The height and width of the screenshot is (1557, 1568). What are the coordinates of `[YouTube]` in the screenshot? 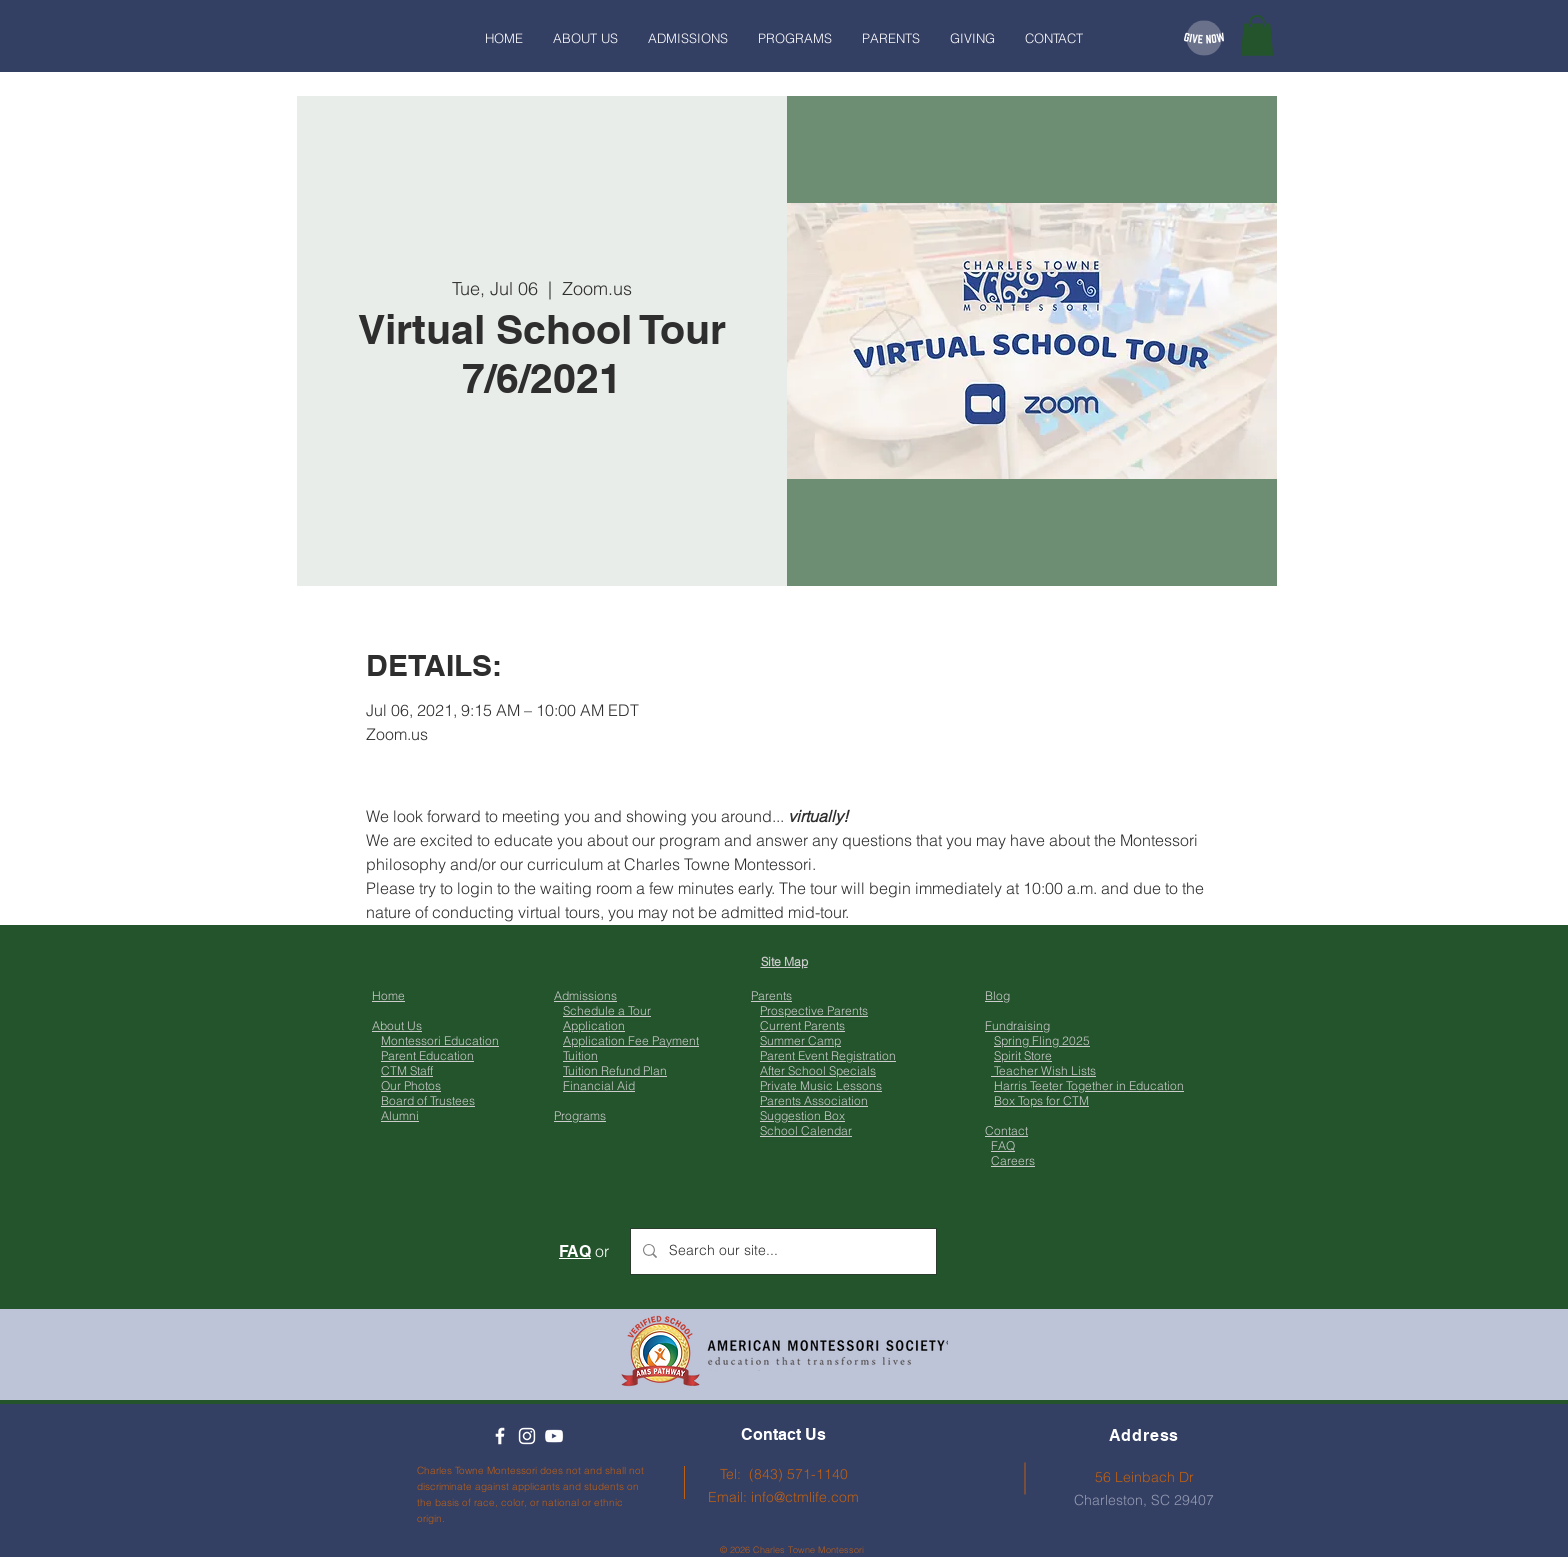 It's located at (554, 1436).